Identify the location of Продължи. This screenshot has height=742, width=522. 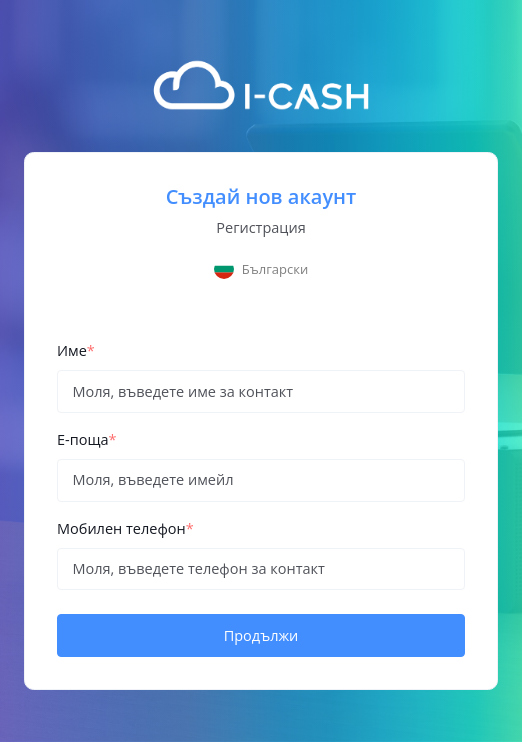
(261, 635).